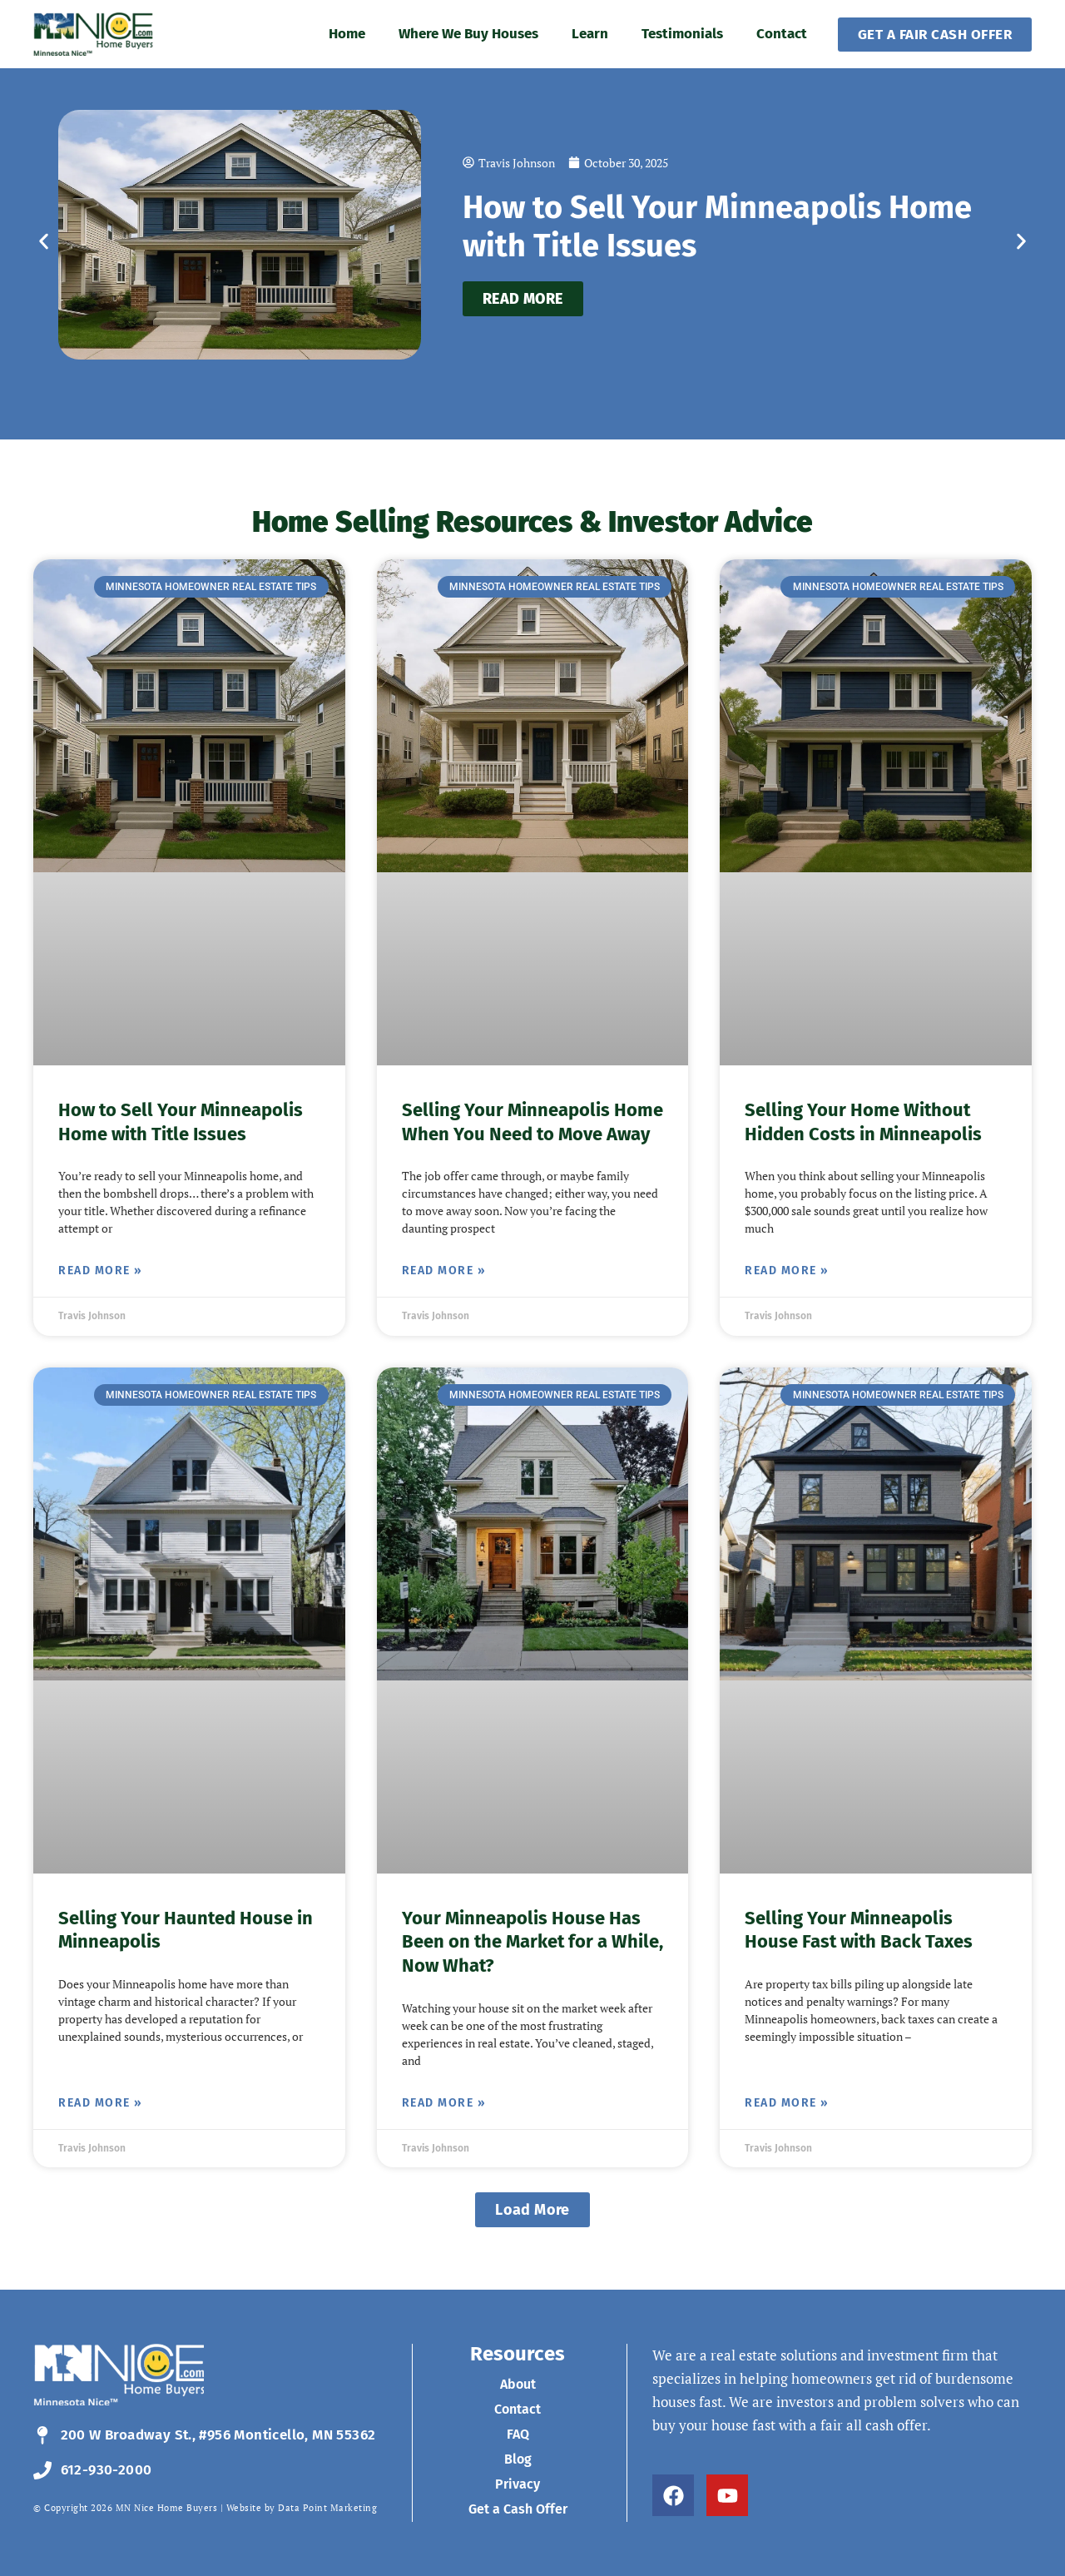  What do you see at coordinates (787, 1270) in the screenshot?
I see `Read More » [Read more about Selling Your Home Without Hidden Costs in Minneapolis]` at bounding box center [787, 1270].